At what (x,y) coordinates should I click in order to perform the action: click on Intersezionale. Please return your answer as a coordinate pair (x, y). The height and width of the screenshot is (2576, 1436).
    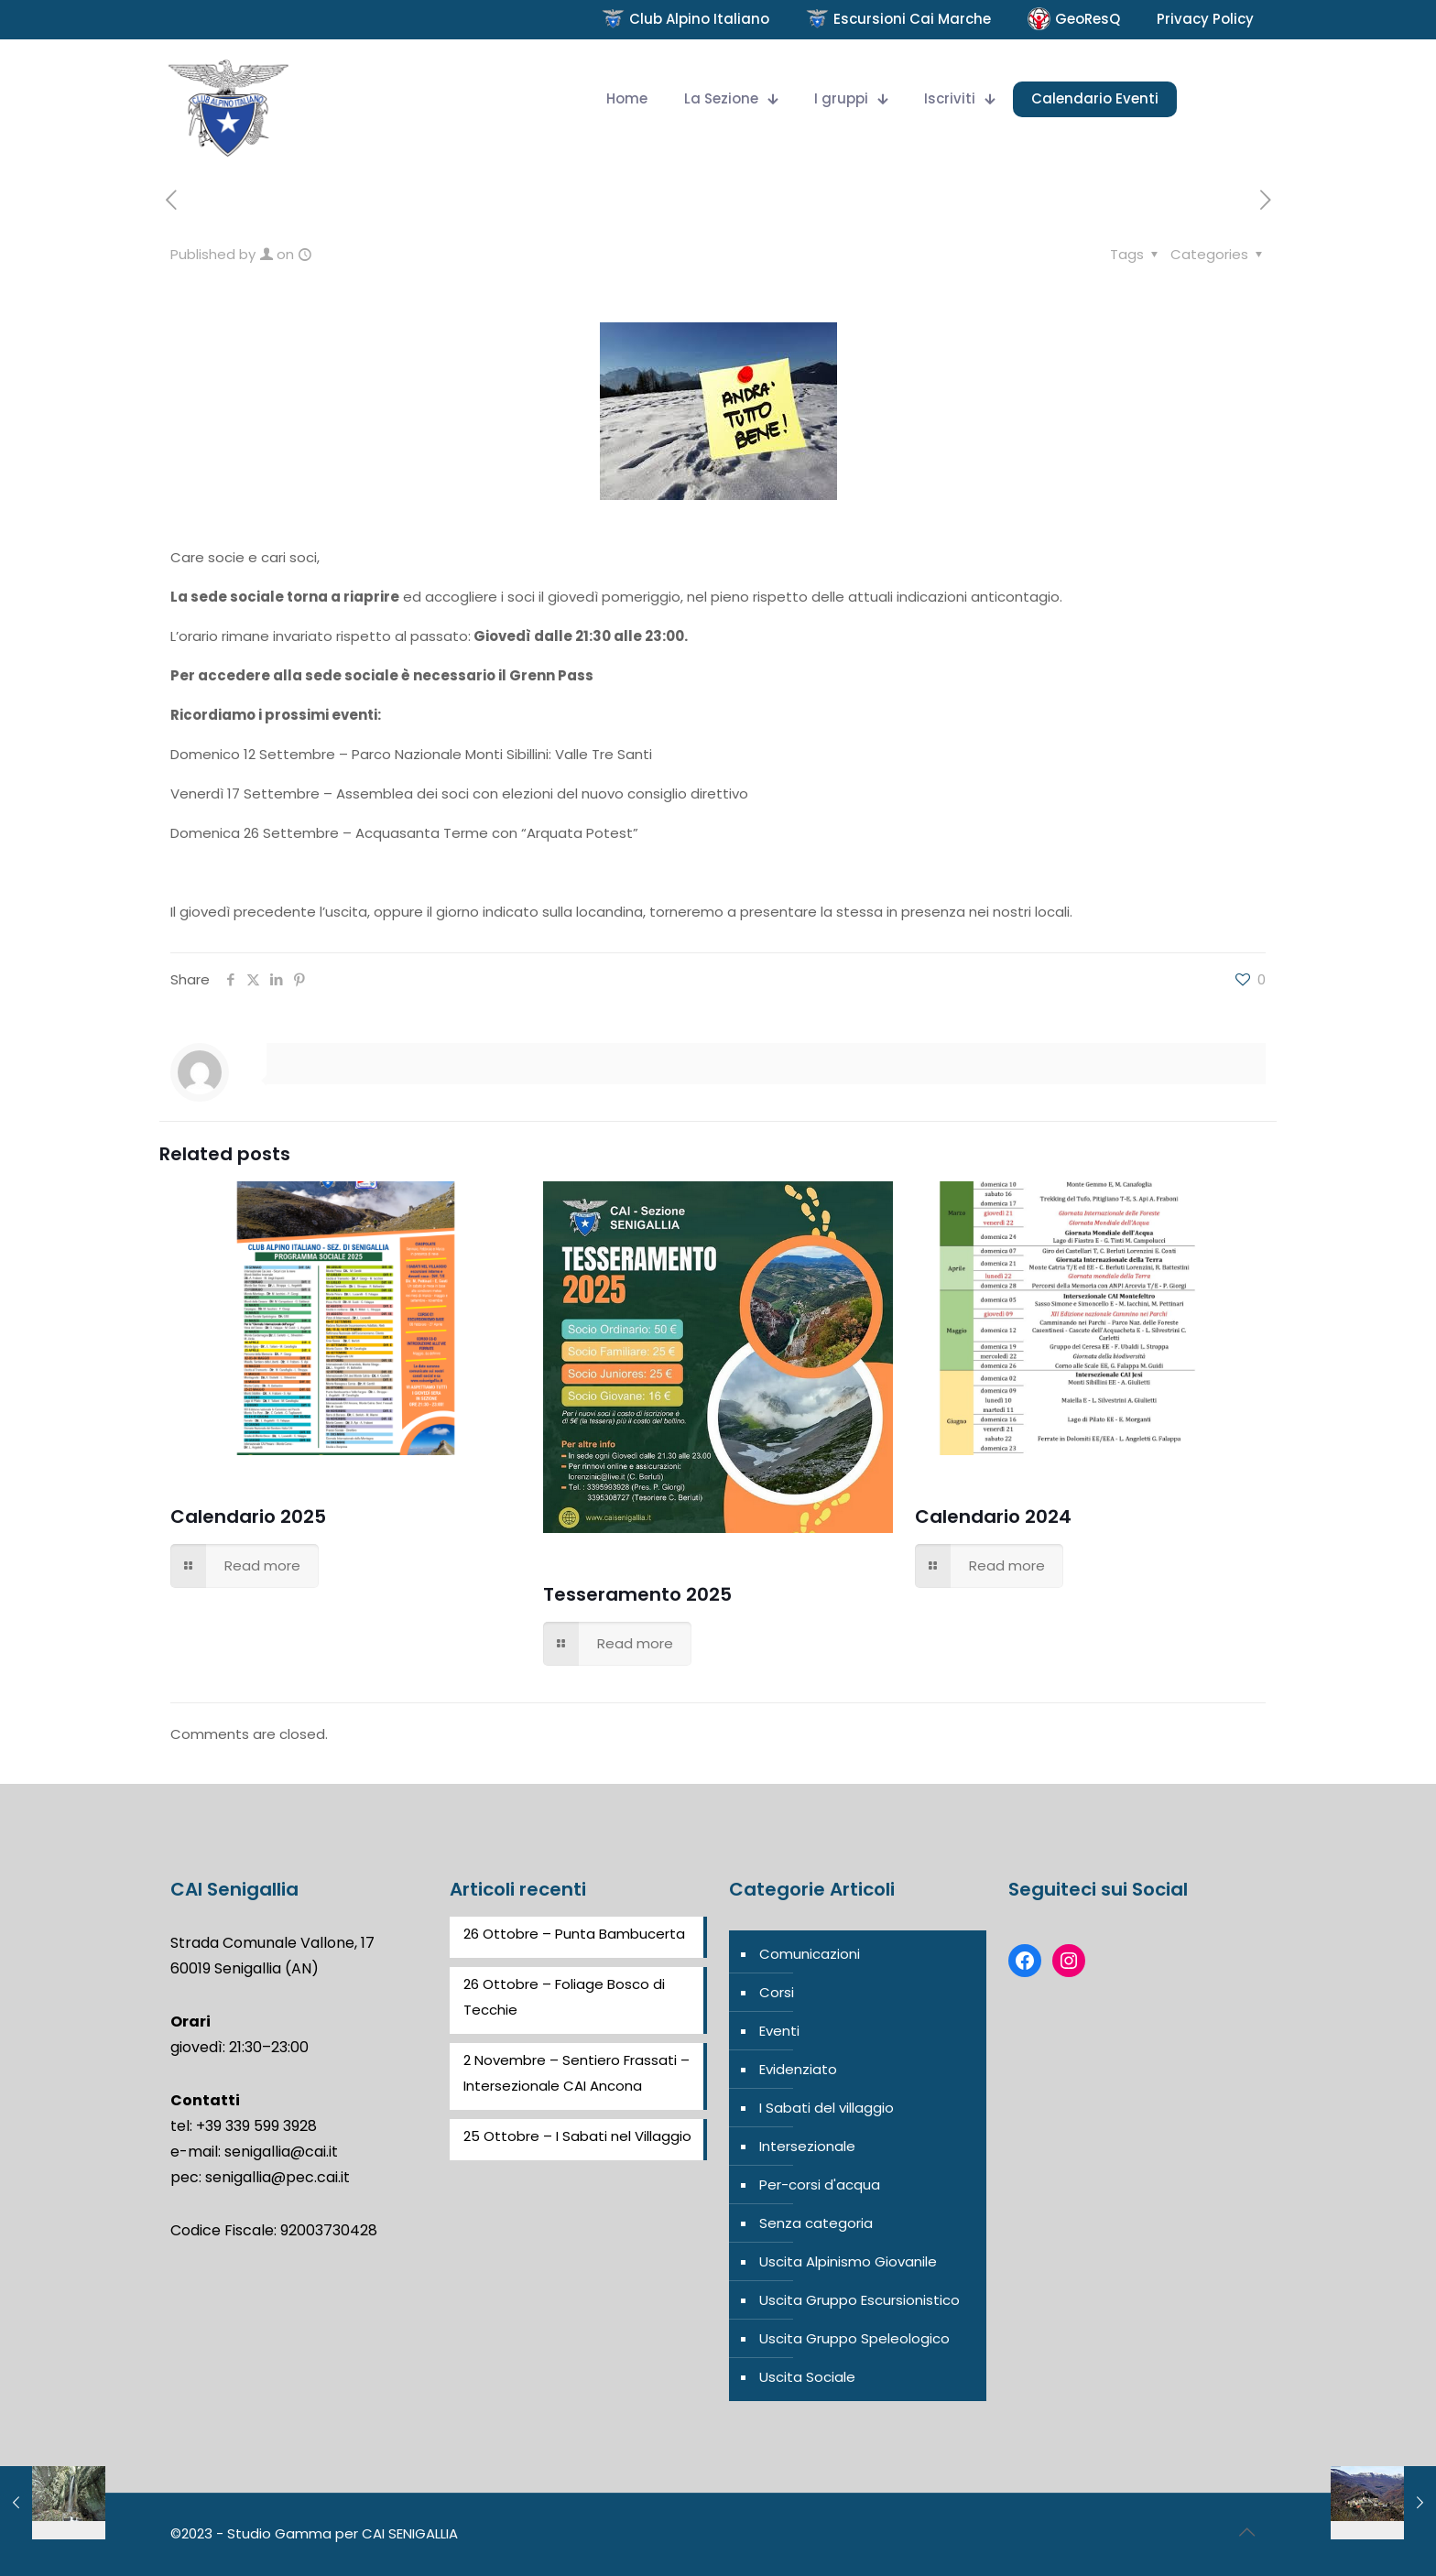
    Looking at the image, I should click on (807, 2146).